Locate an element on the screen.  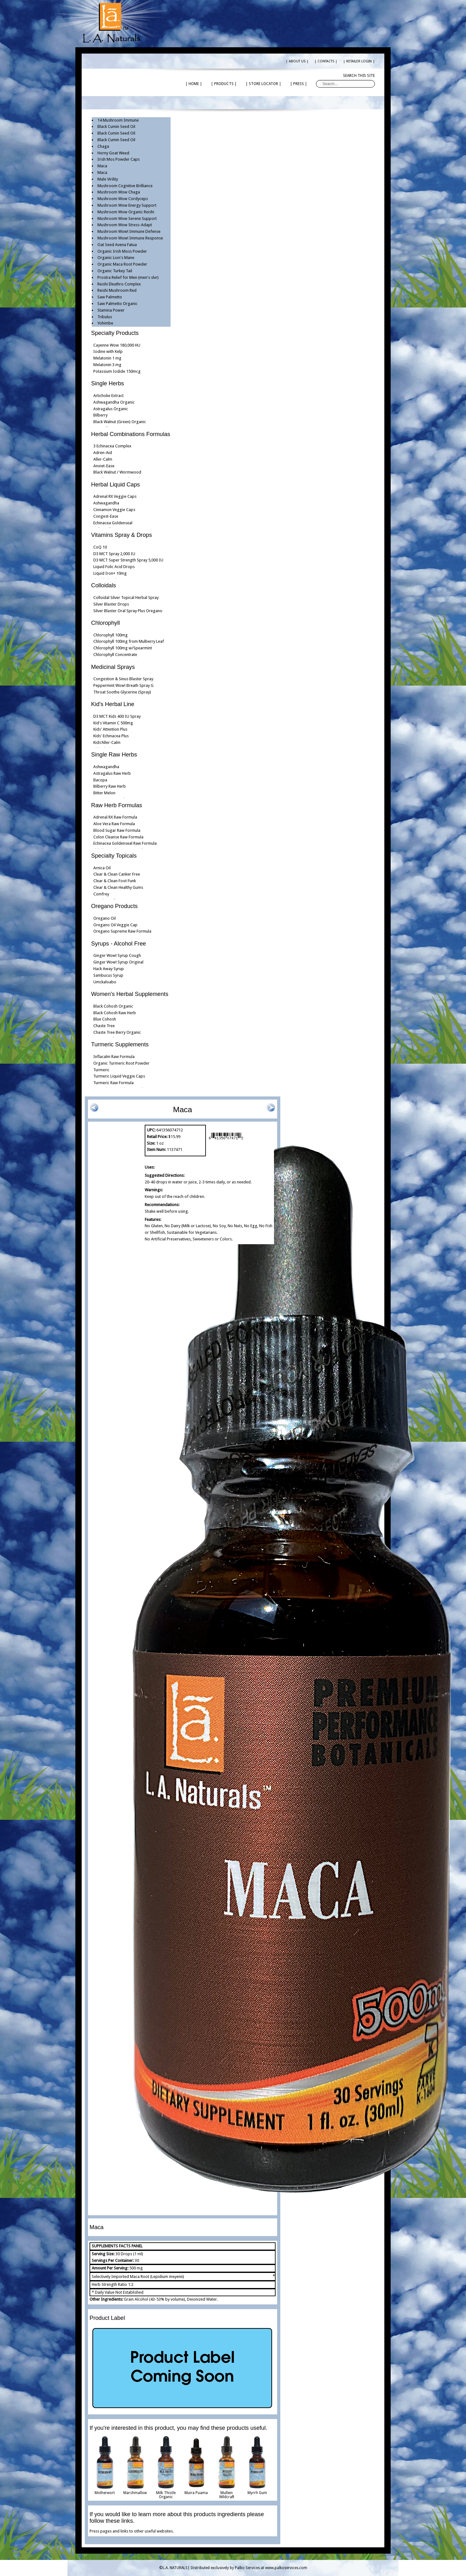
Reishi Eleuthro Complex is located at coordinates (119, 284).